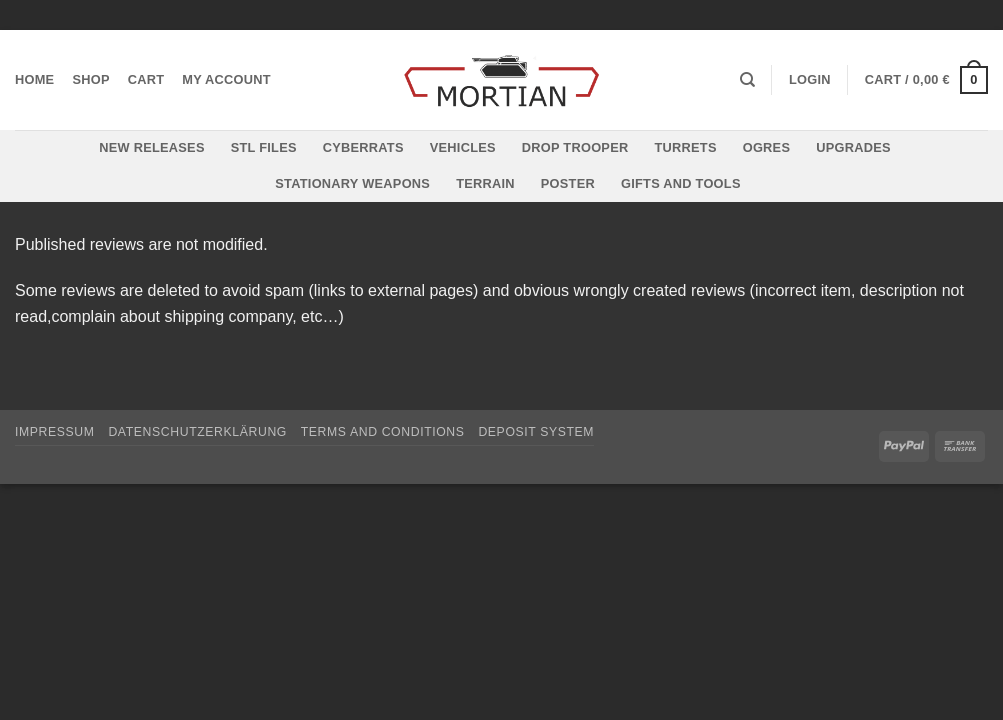 The height and width of the screenshot is (720, 1003). Describe the element at coordinates (55, 432) in the screenshot. I see `Impressum` at that location.